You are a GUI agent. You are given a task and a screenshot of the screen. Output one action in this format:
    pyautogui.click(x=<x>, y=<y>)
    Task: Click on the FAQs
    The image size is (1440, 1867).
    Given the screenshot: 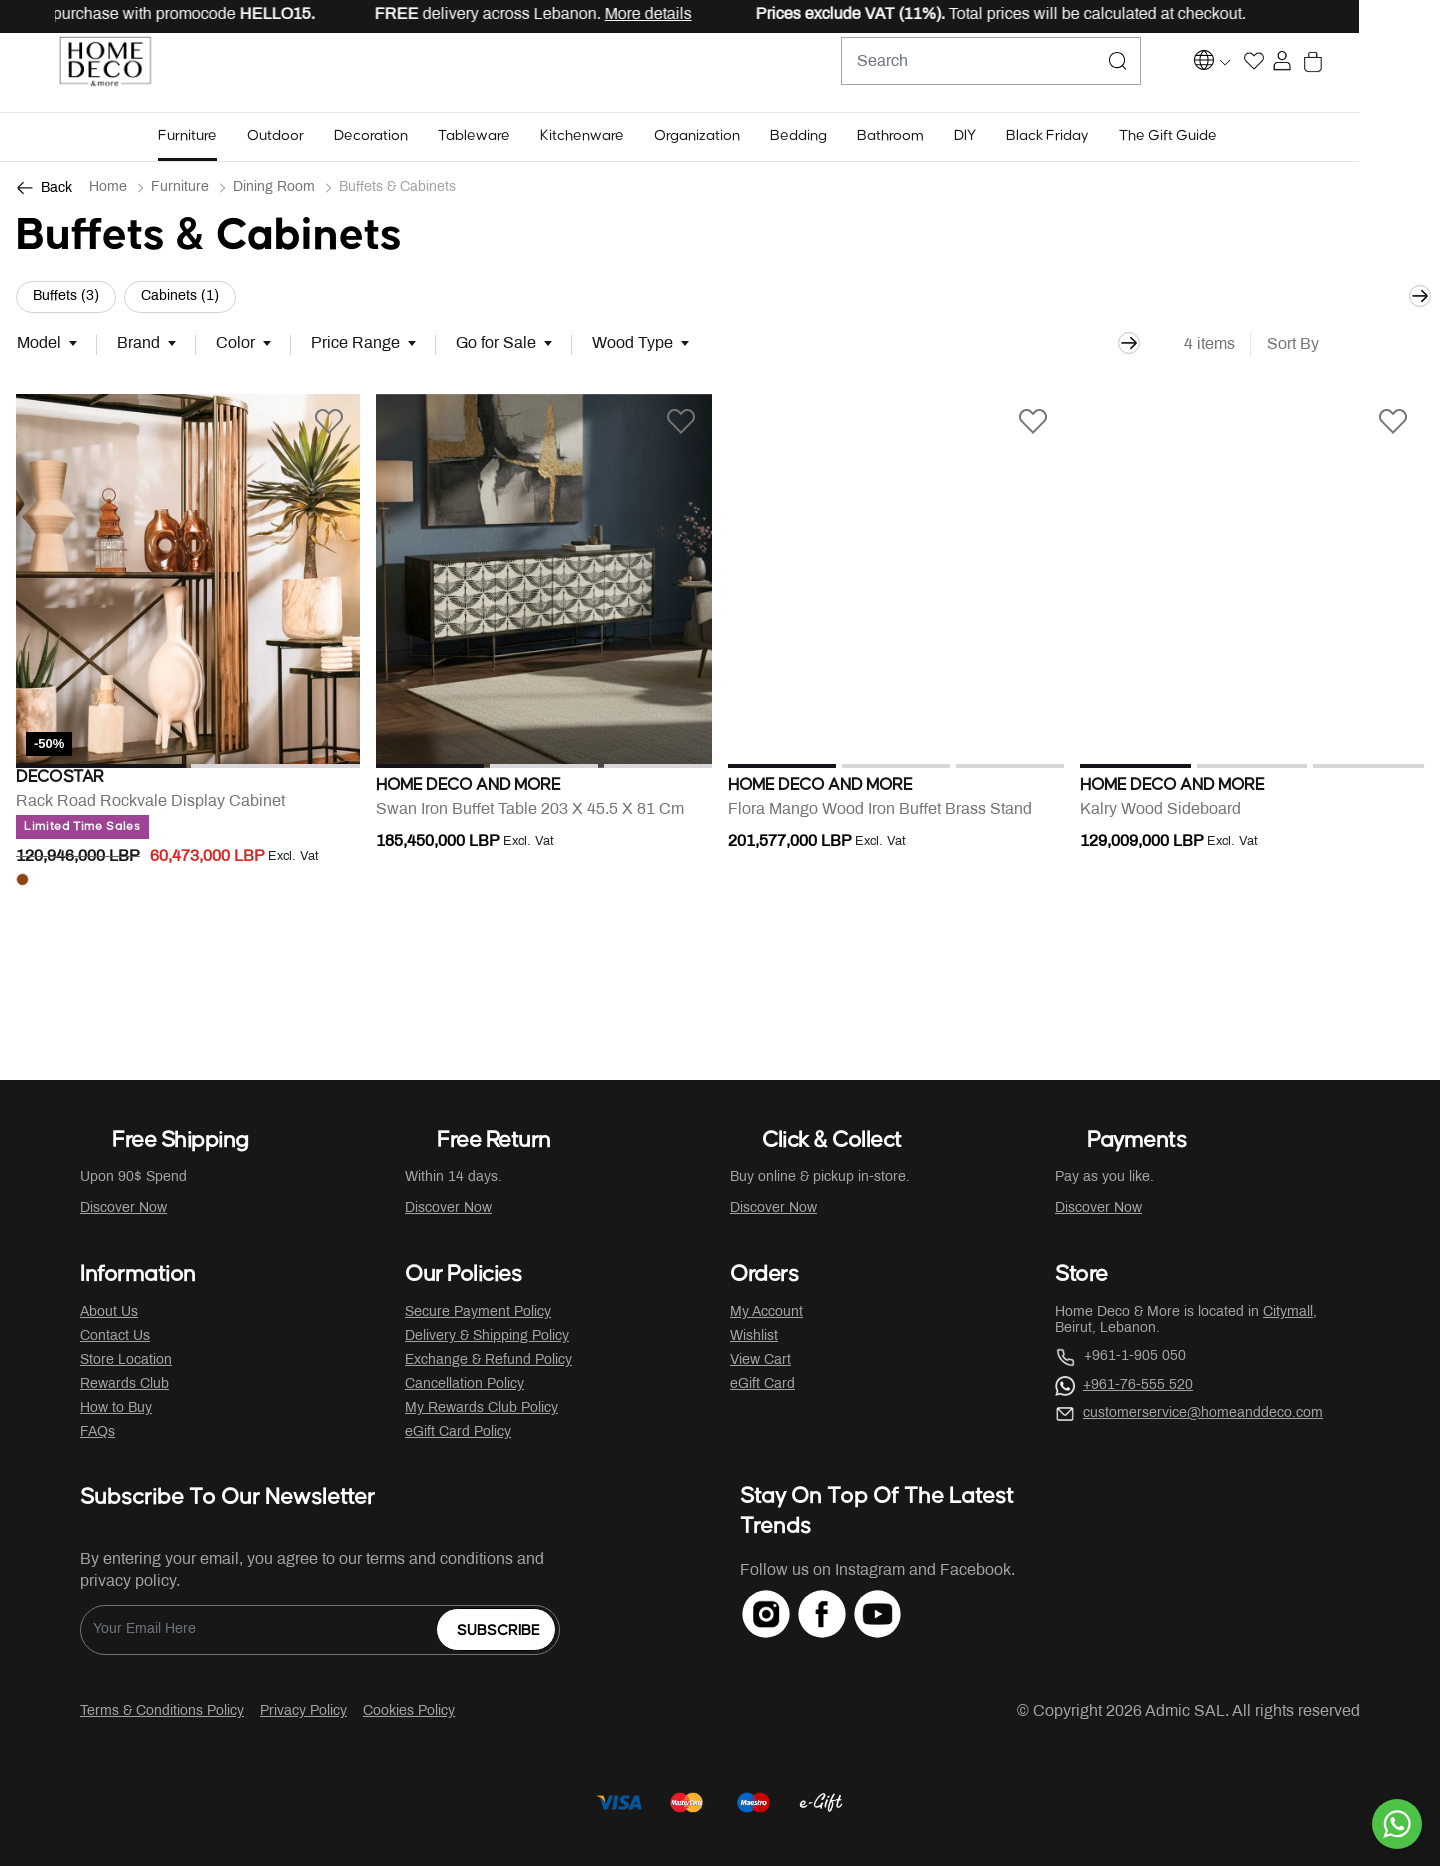 What is the action you would take?
    pyautogui.click(x=97, y=1433)
    